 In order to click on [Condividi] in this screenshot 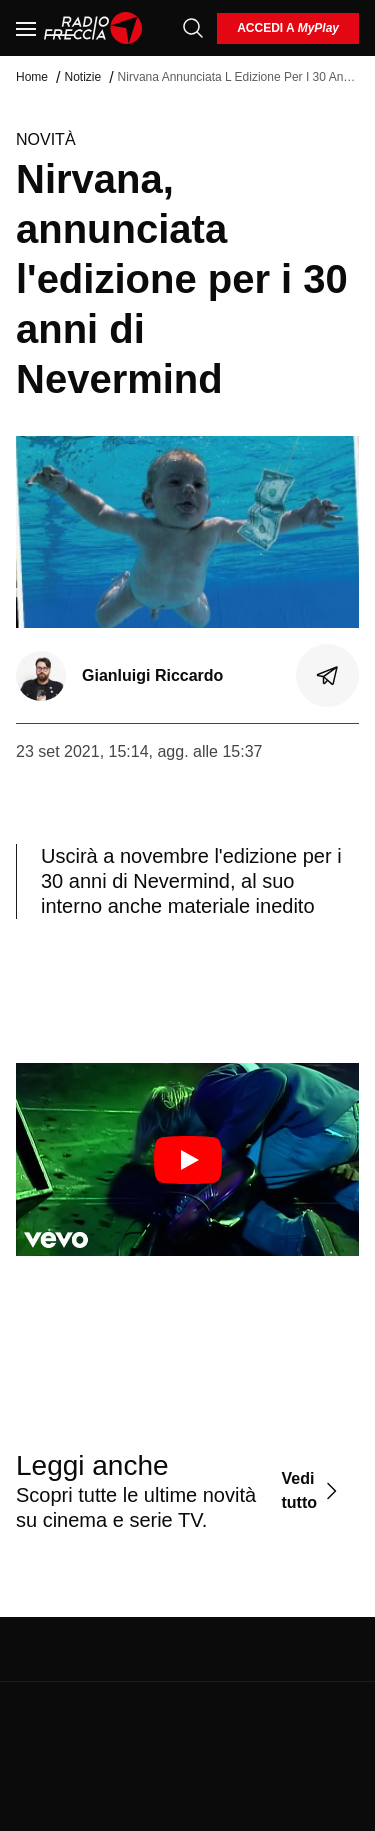, I will do `click(328, 676)`.